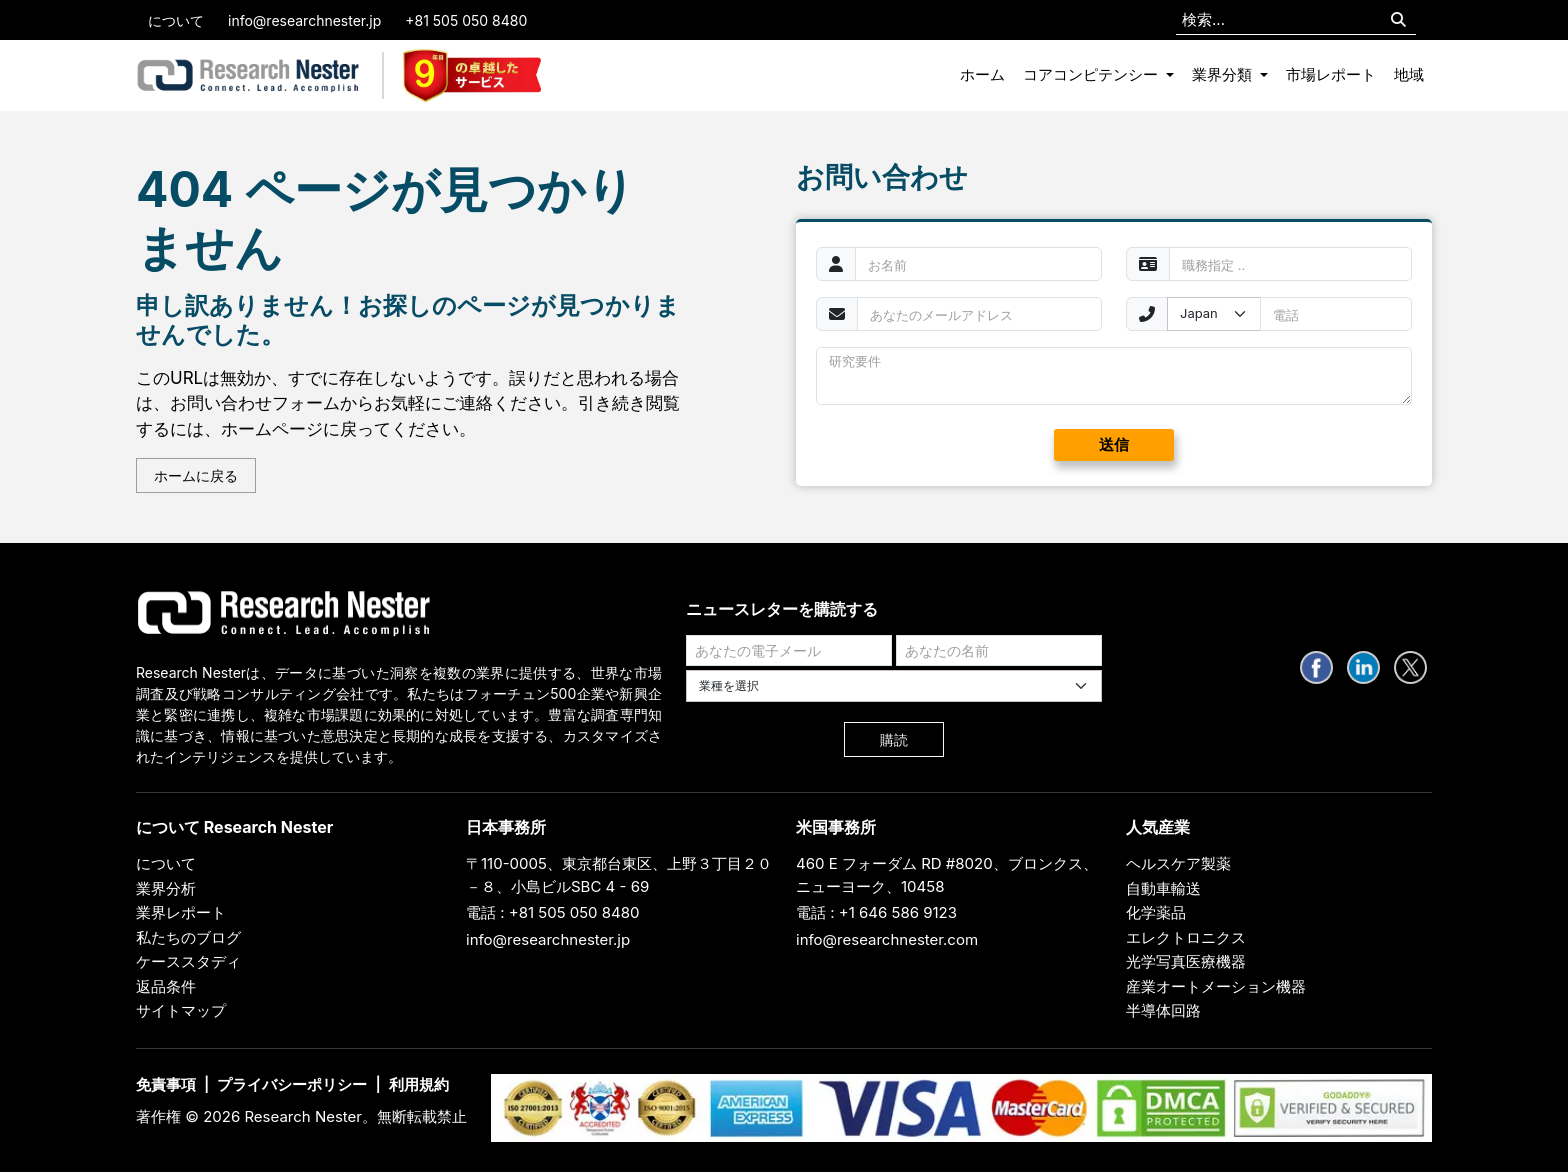  I want to click on 業界分析, so click(166, 888).